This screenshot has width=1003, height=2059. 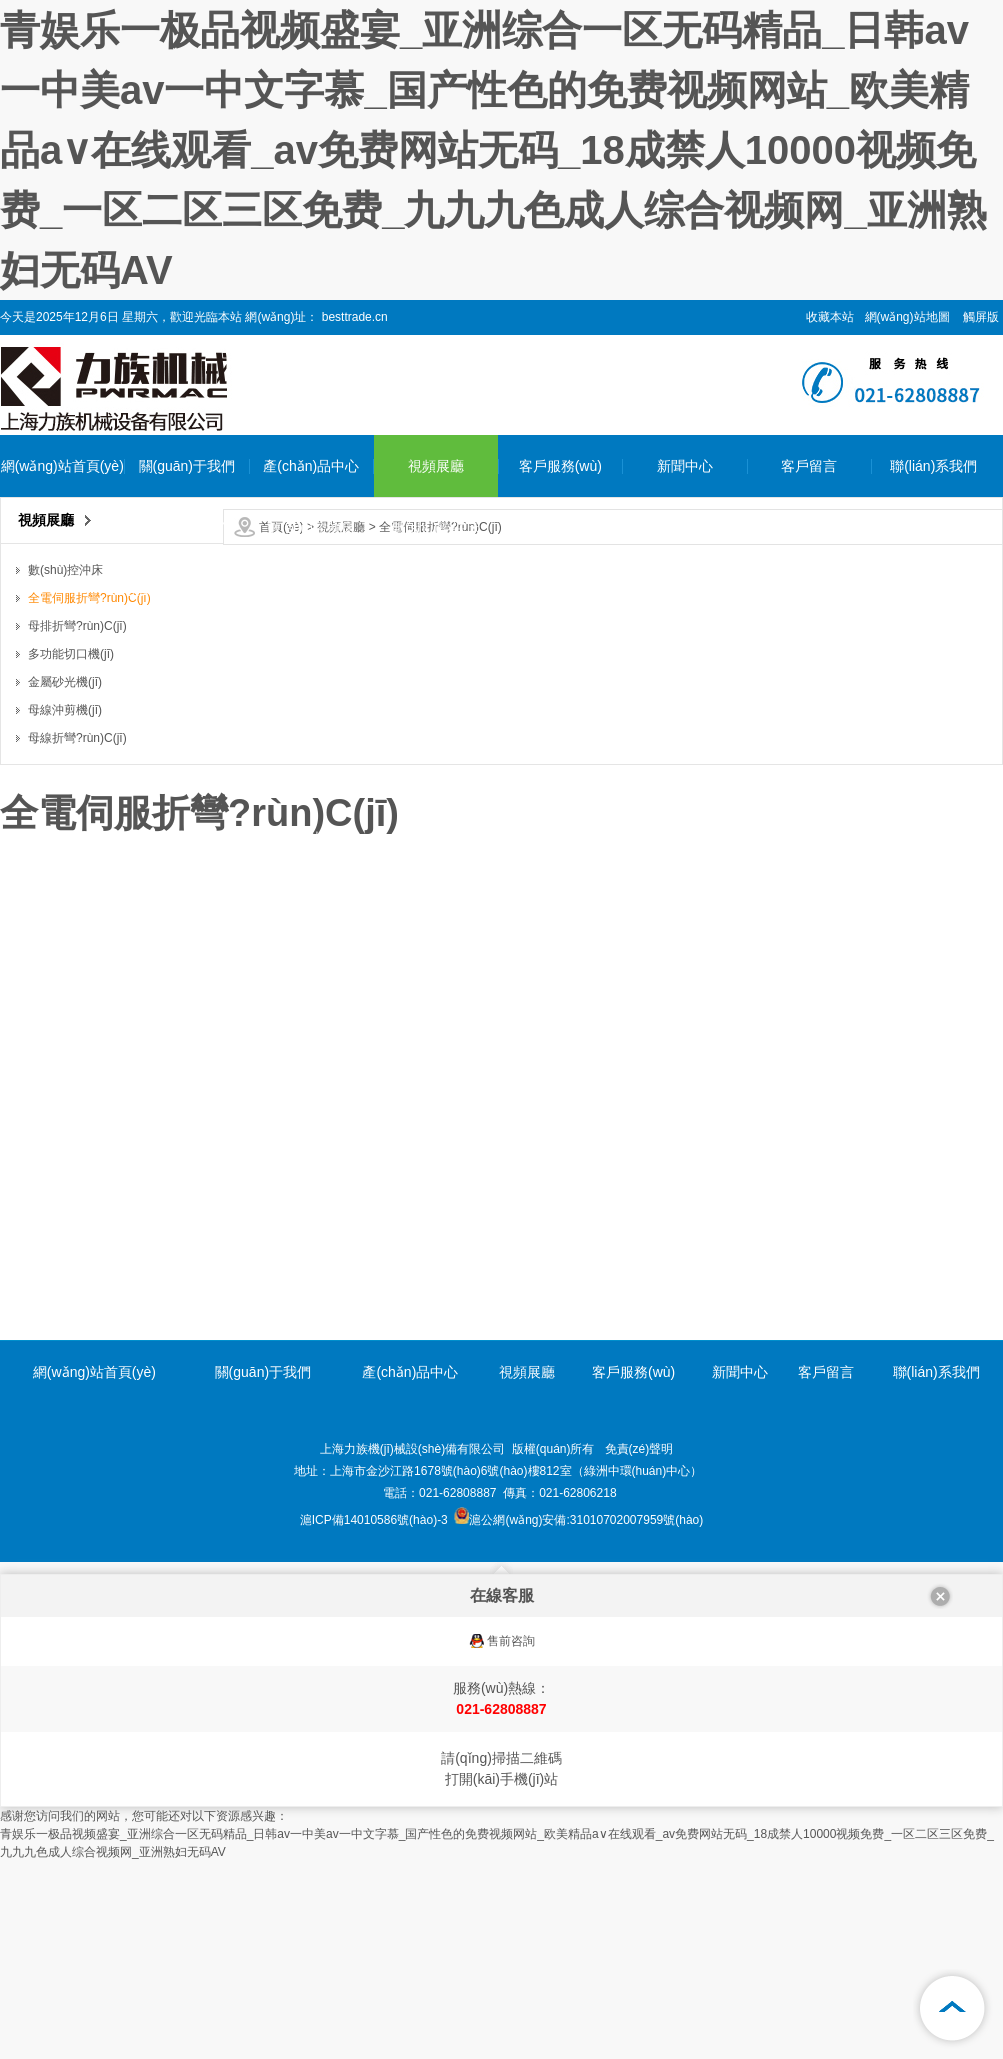 I want to click on 滬公網(wǎng)安備:31010702007959號(hào), so click(x=578, y=1520).